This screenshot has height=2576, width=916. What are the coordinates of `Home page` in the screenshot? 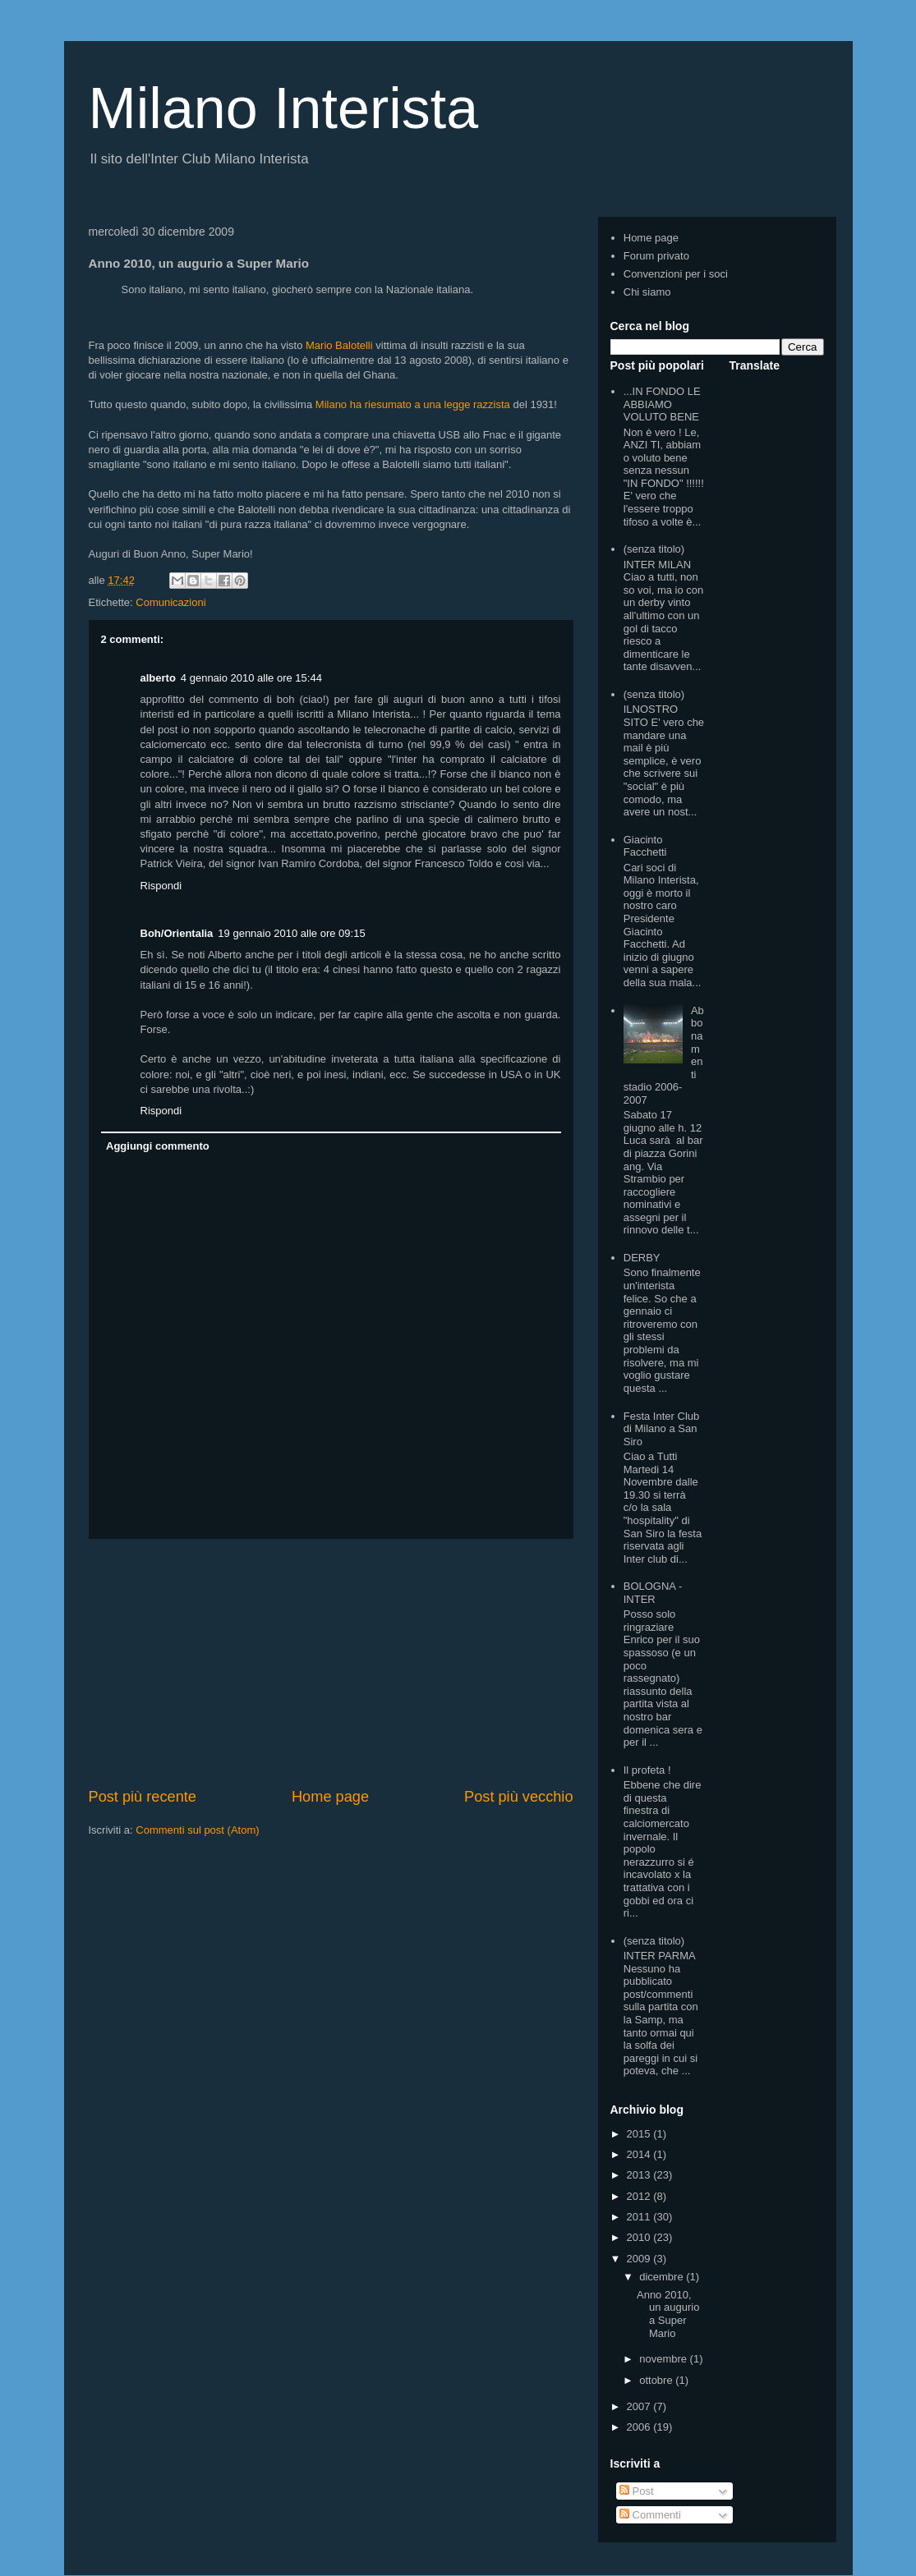 It's located at (330, 1797).